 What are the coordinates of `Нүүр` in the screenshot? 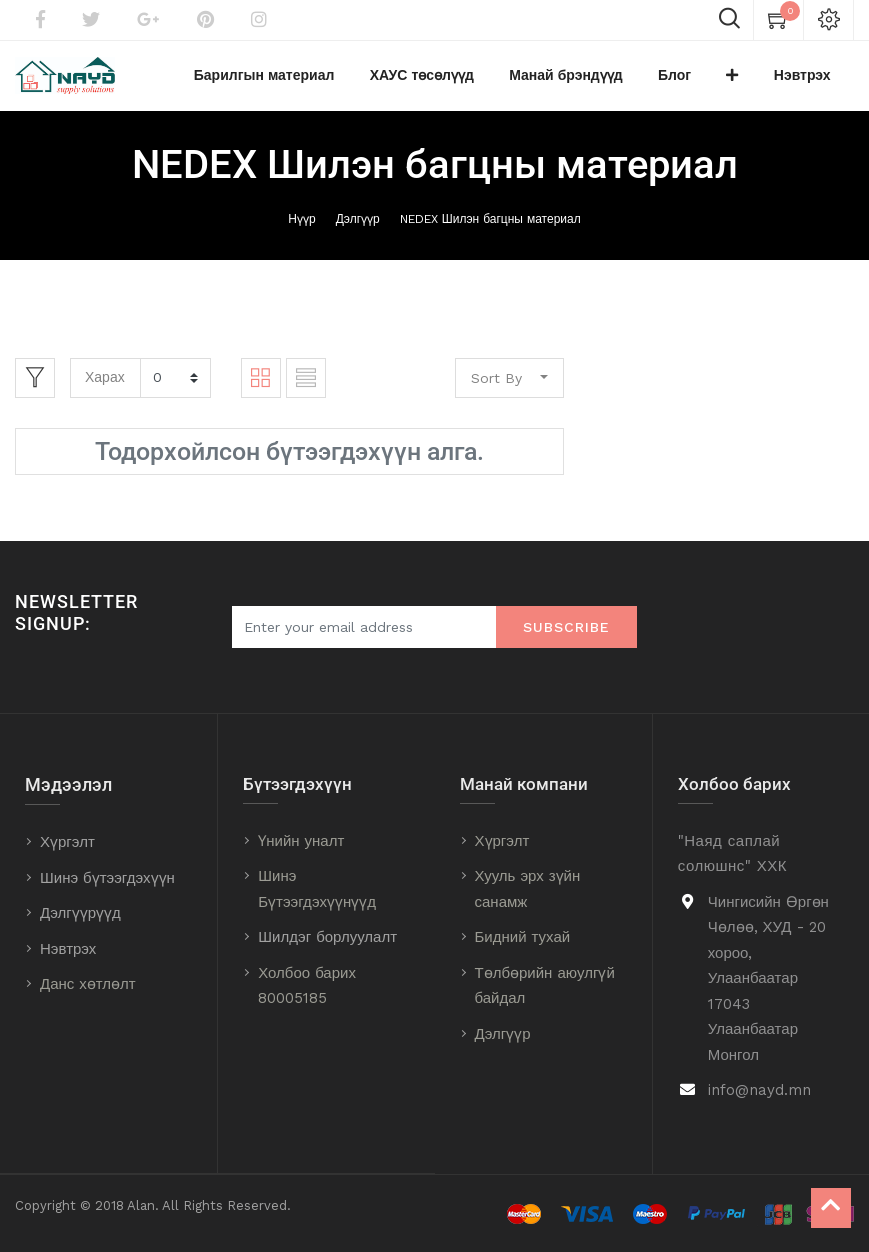 It's located at (301, 229).